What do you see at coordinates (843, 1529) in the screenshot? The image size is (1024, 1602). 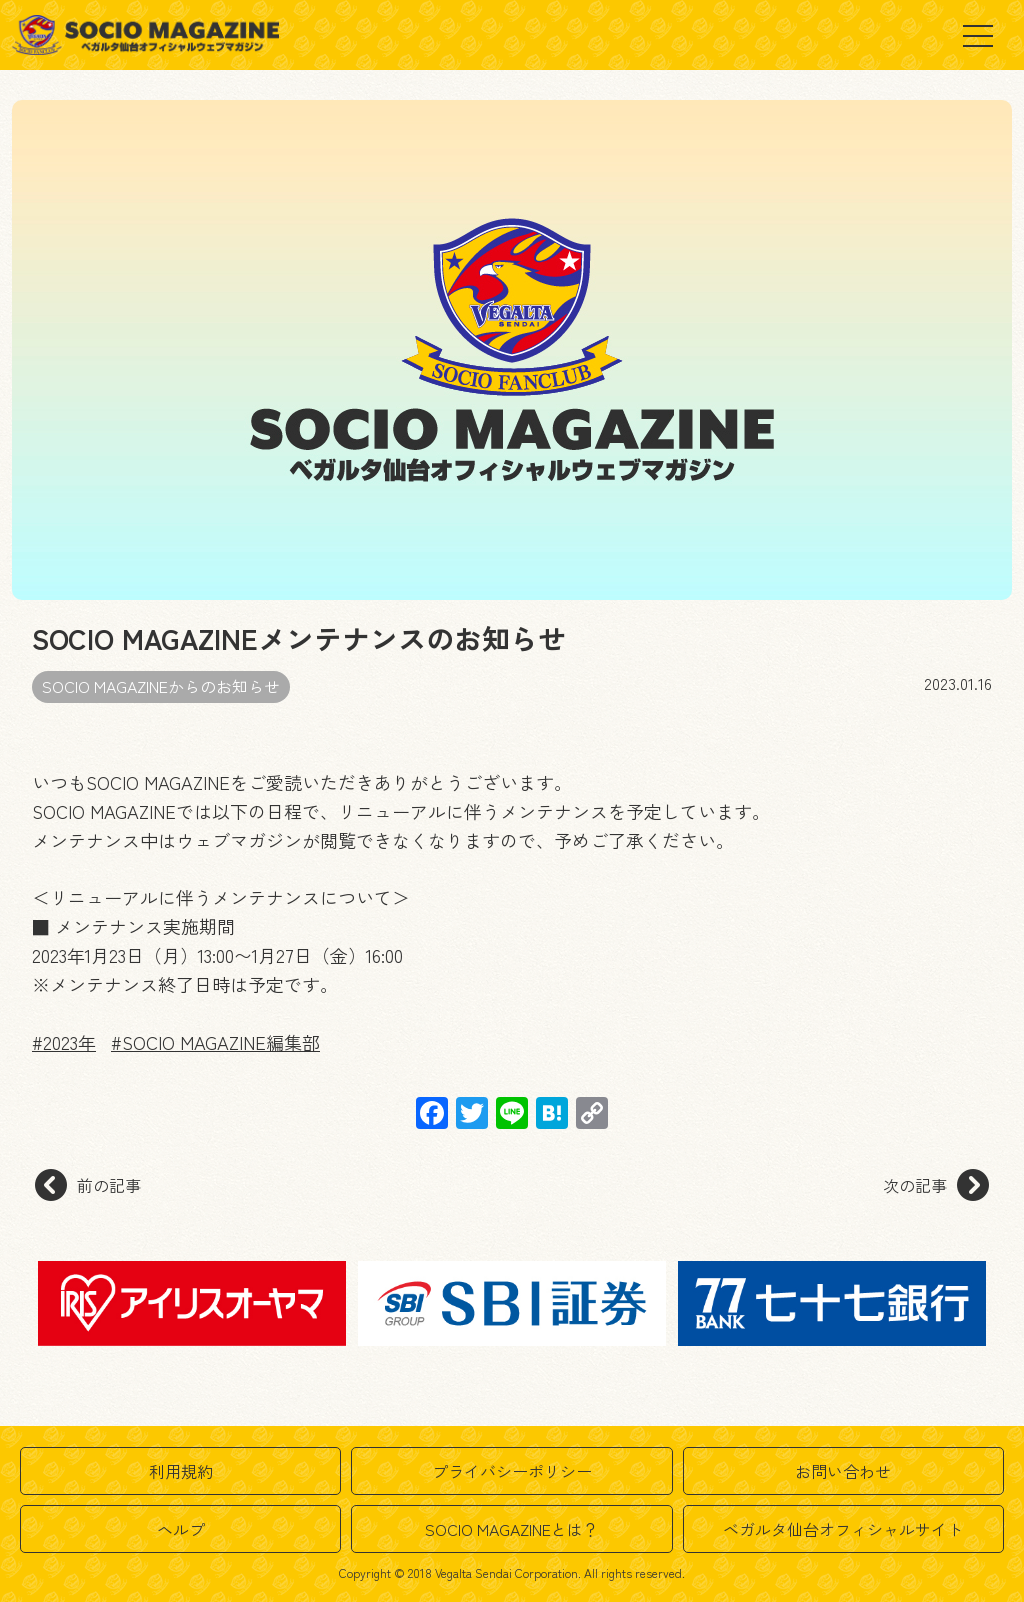 I see `ベガルタ仙台オフィシャルサイト` at bounding box center [843, 1529].